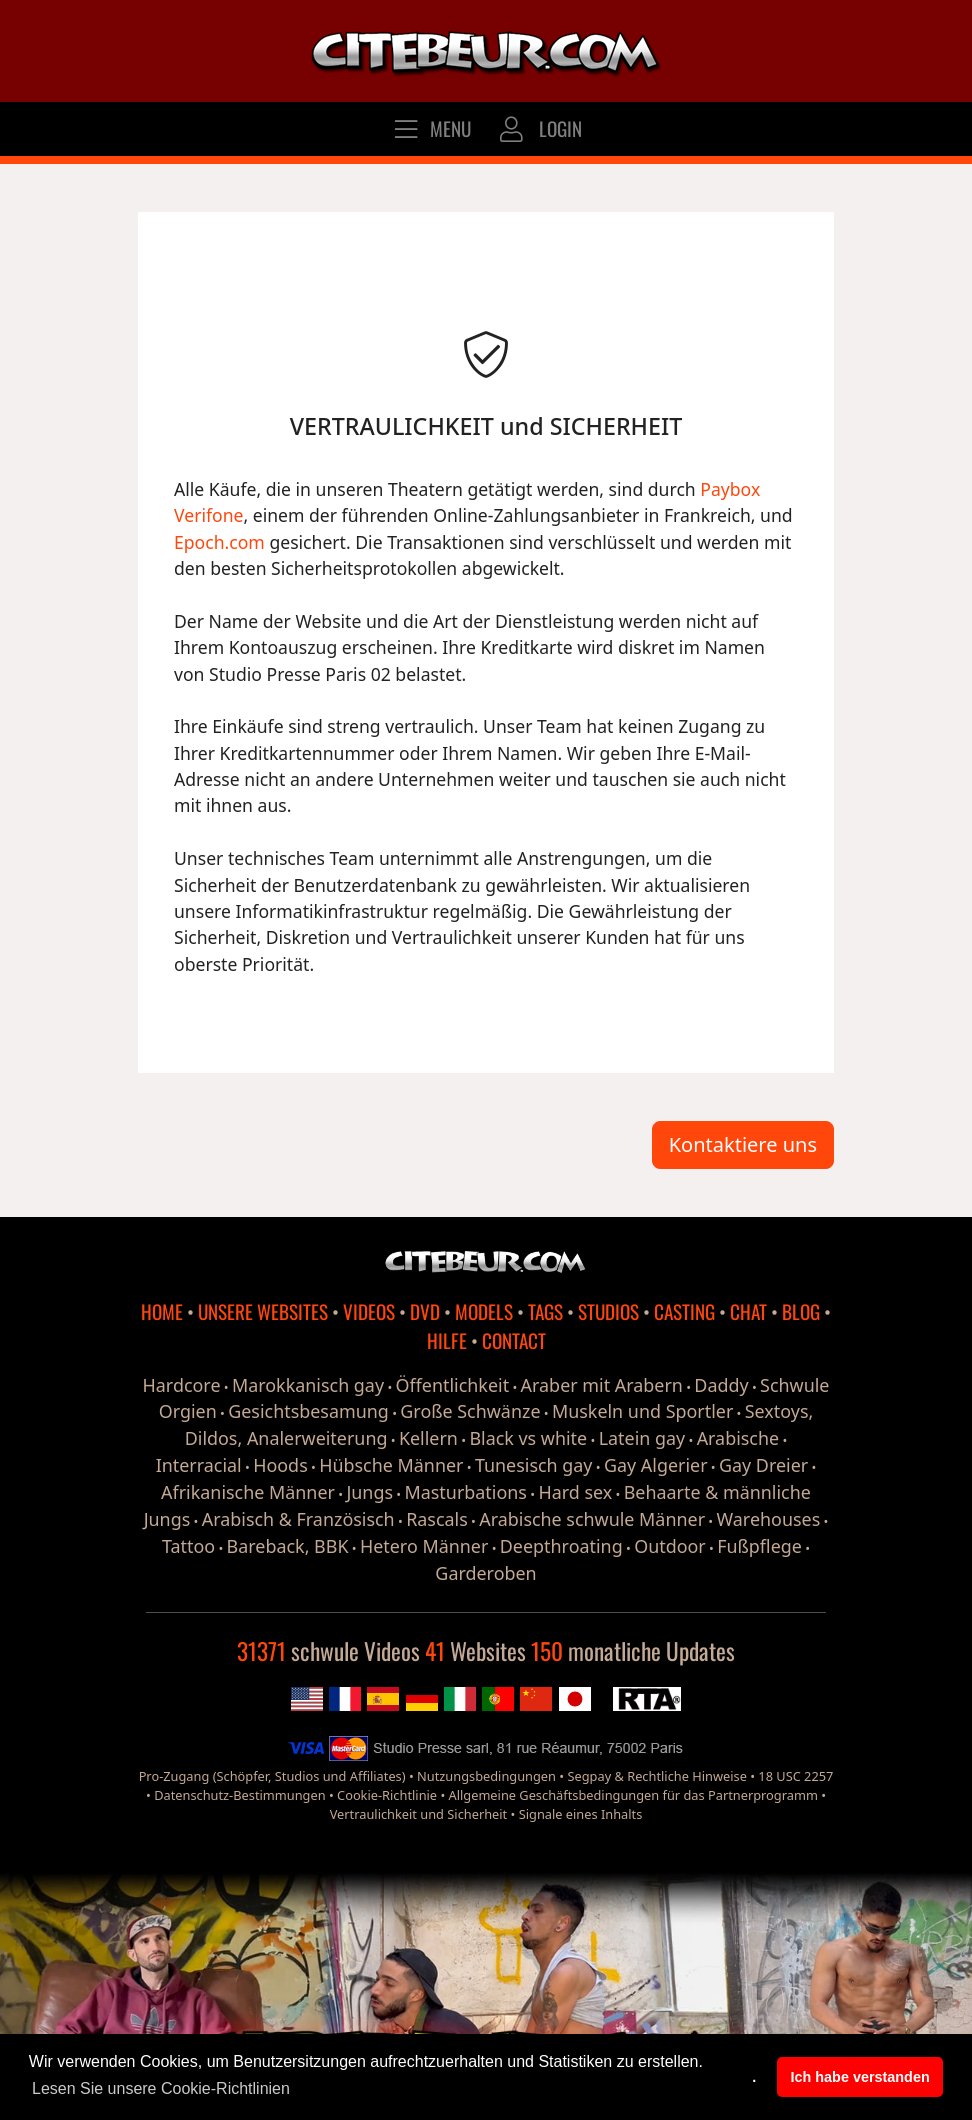 The width and height of the screenshot is (972, 2120). I want to click on Nutzungsbedingungen, so click(486, 1776).